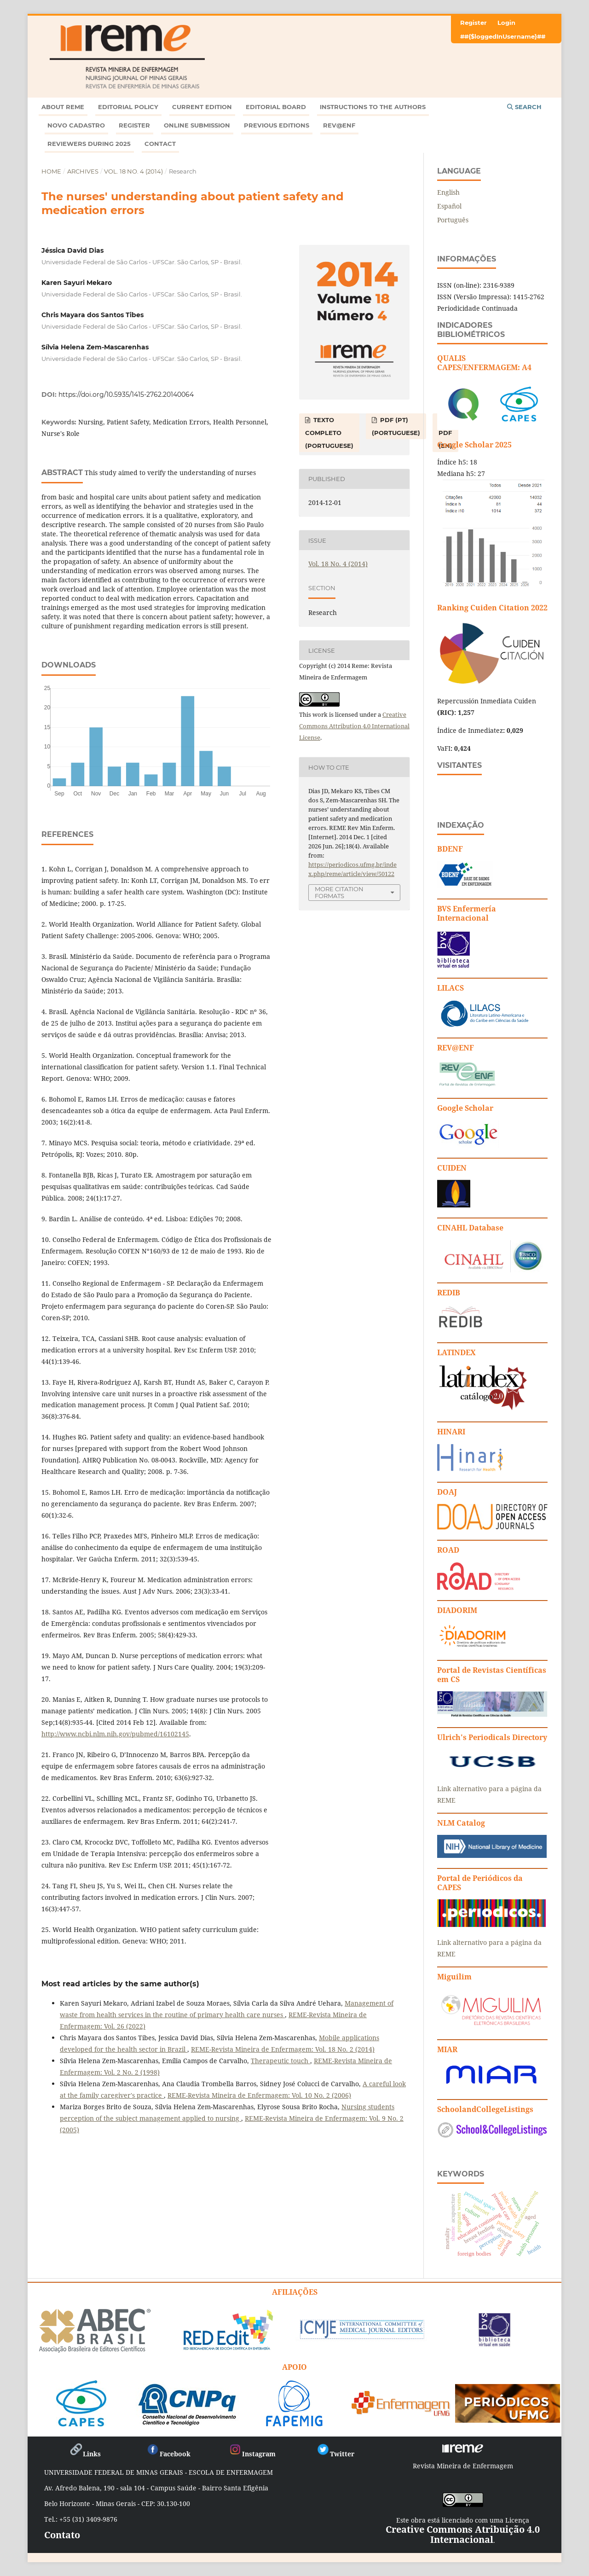  I want to click on English, so click(448, 192).